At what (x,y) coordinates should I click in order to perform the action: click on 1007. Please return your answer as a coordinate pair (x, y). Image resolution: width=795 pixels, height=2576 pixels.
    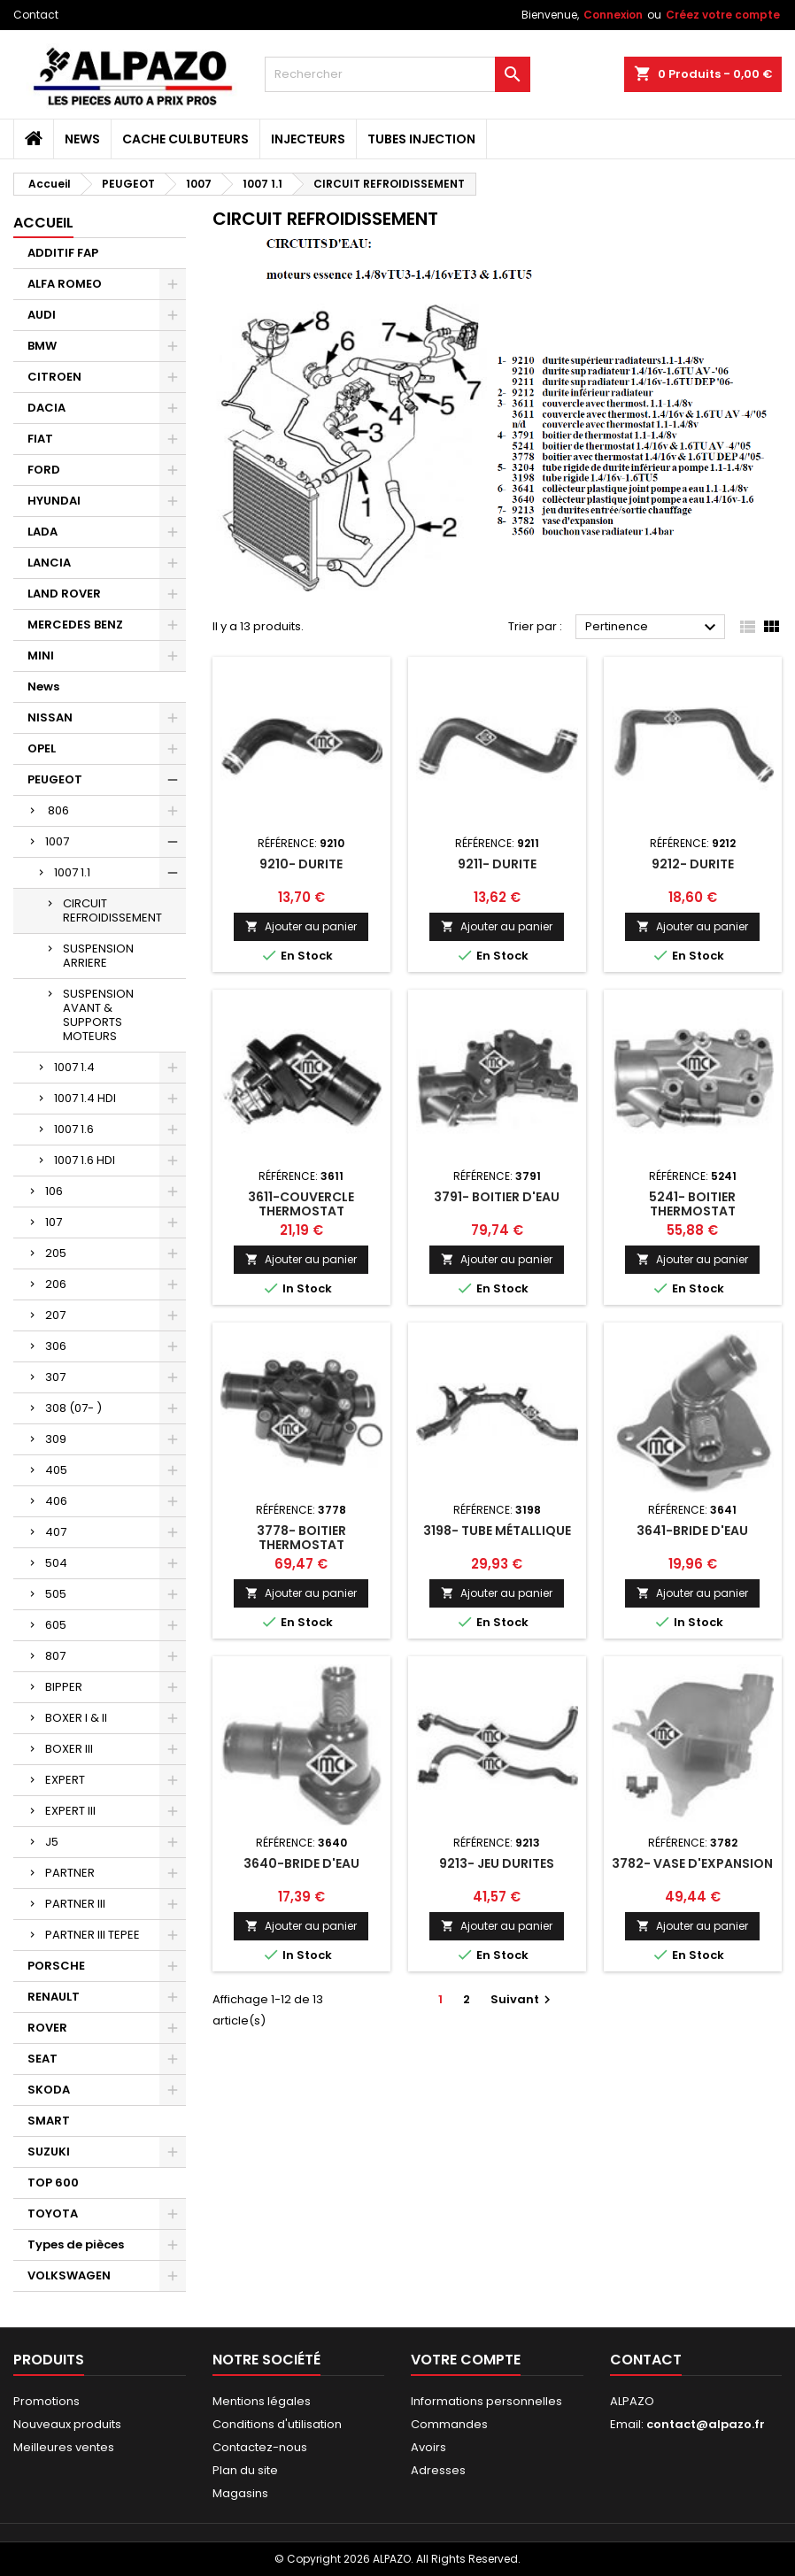
    Looking at the image, I should click on (57, 841).